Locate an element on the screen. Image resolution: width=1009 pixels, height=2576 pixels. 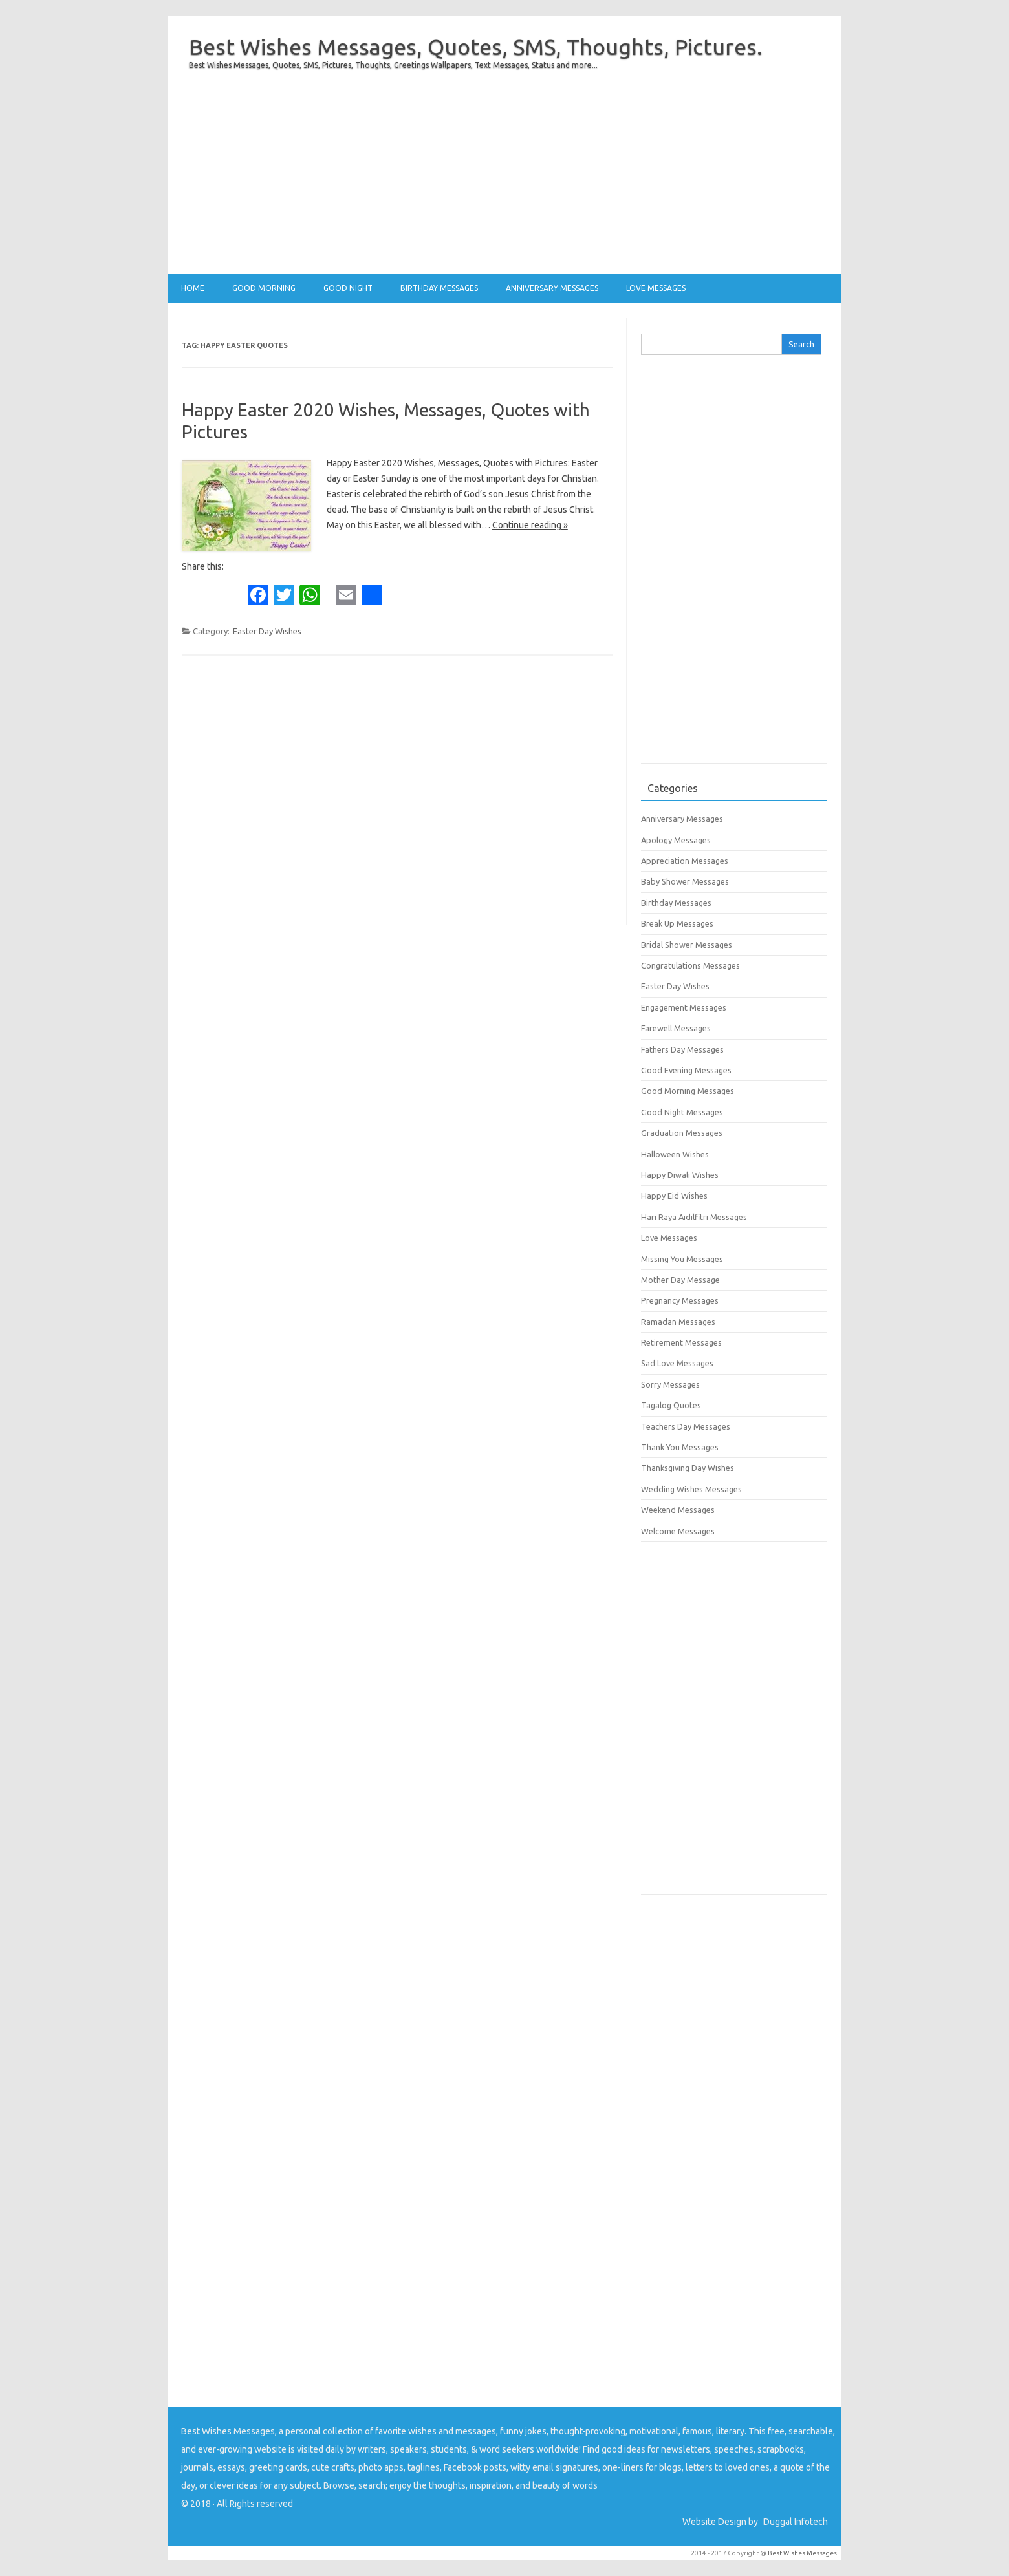
Continue reading » is located at coordinates (530, 525).